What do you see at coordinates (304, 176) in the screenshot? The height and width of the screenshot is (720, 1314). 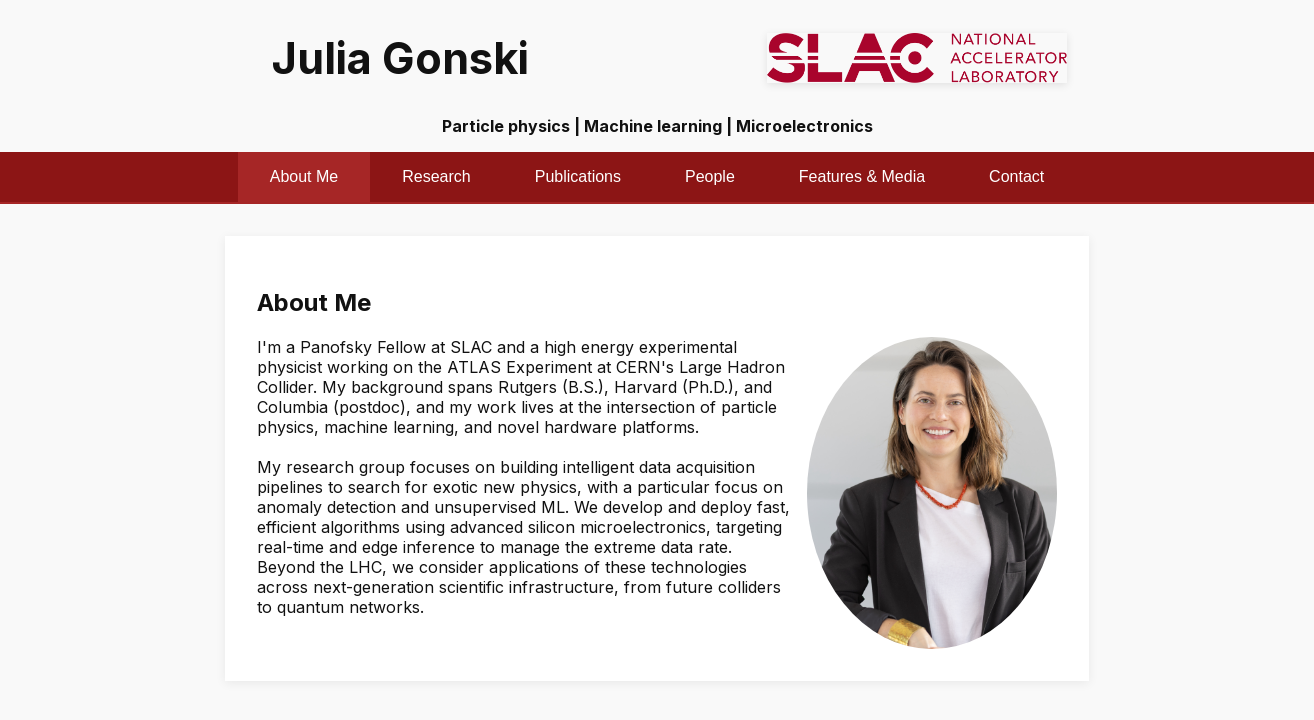 I see `About Me` at bounding box center [304, 176].